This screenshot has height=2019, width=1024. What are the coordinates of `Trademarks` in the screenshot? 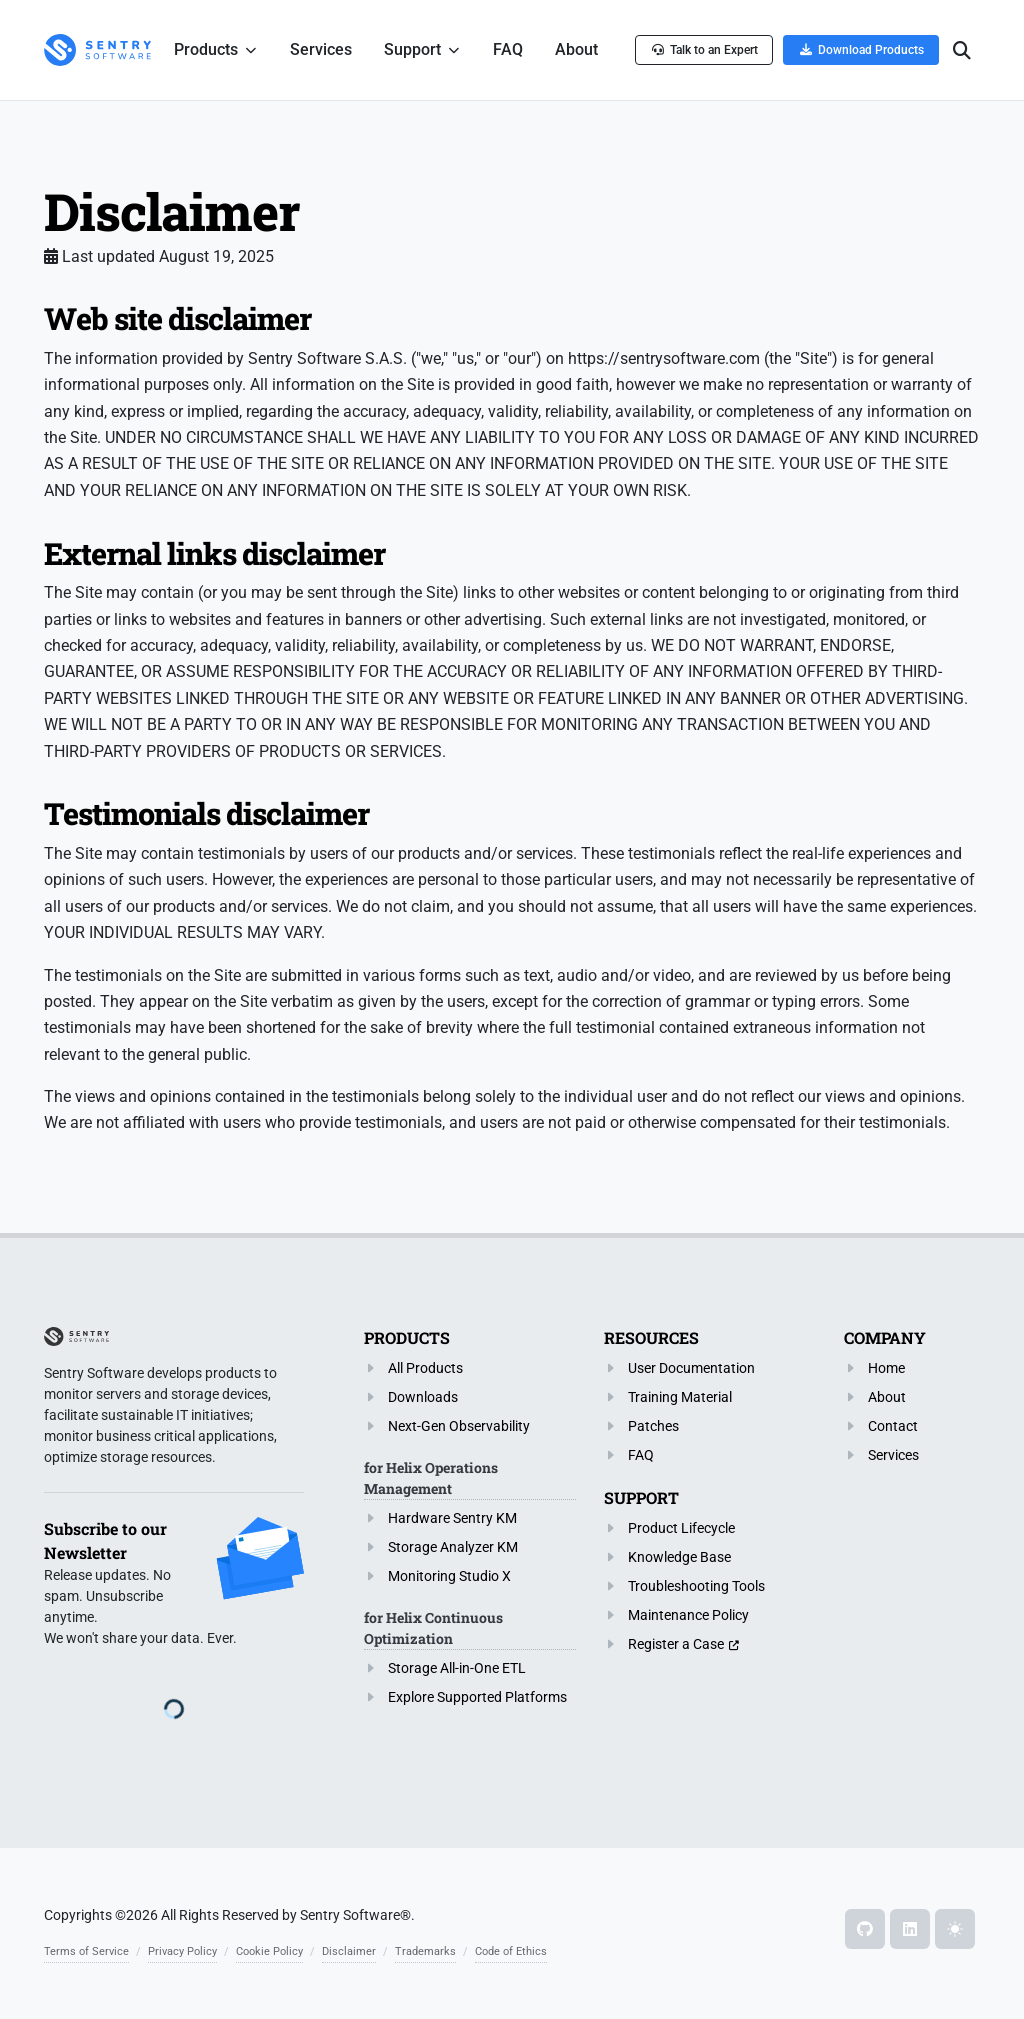 It's located at (425, 1951).